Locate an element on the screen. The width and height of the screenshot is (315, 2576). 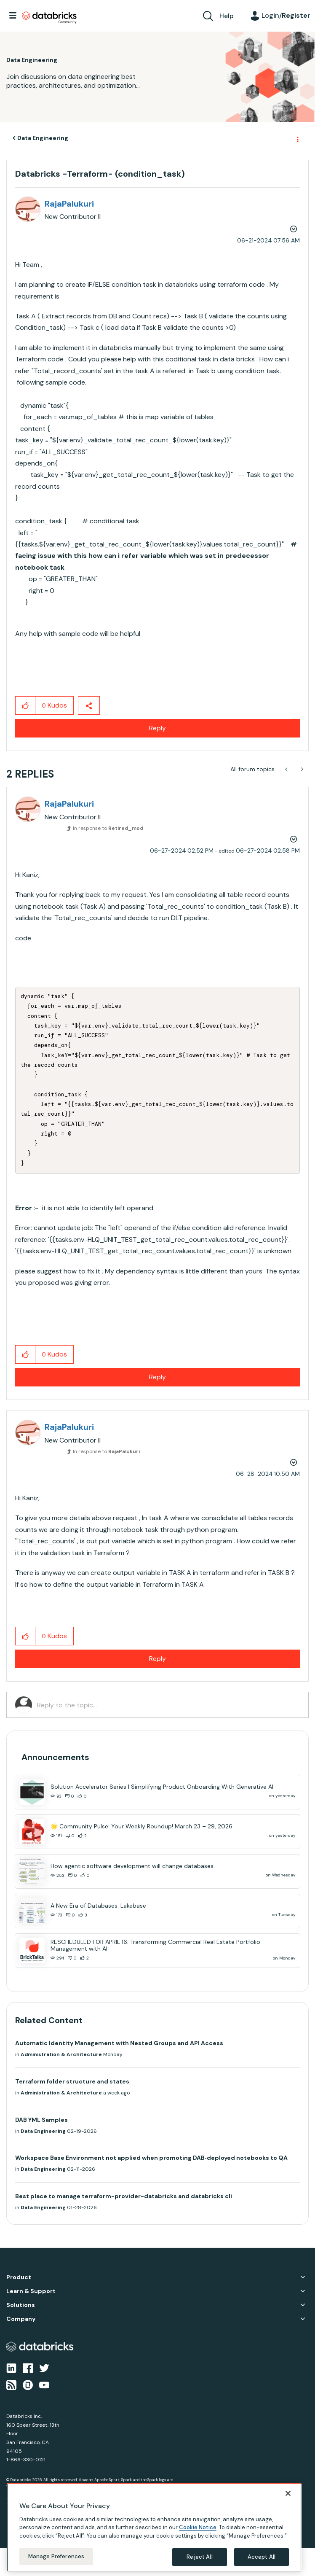
Company is located at coordinates (20, 2319).